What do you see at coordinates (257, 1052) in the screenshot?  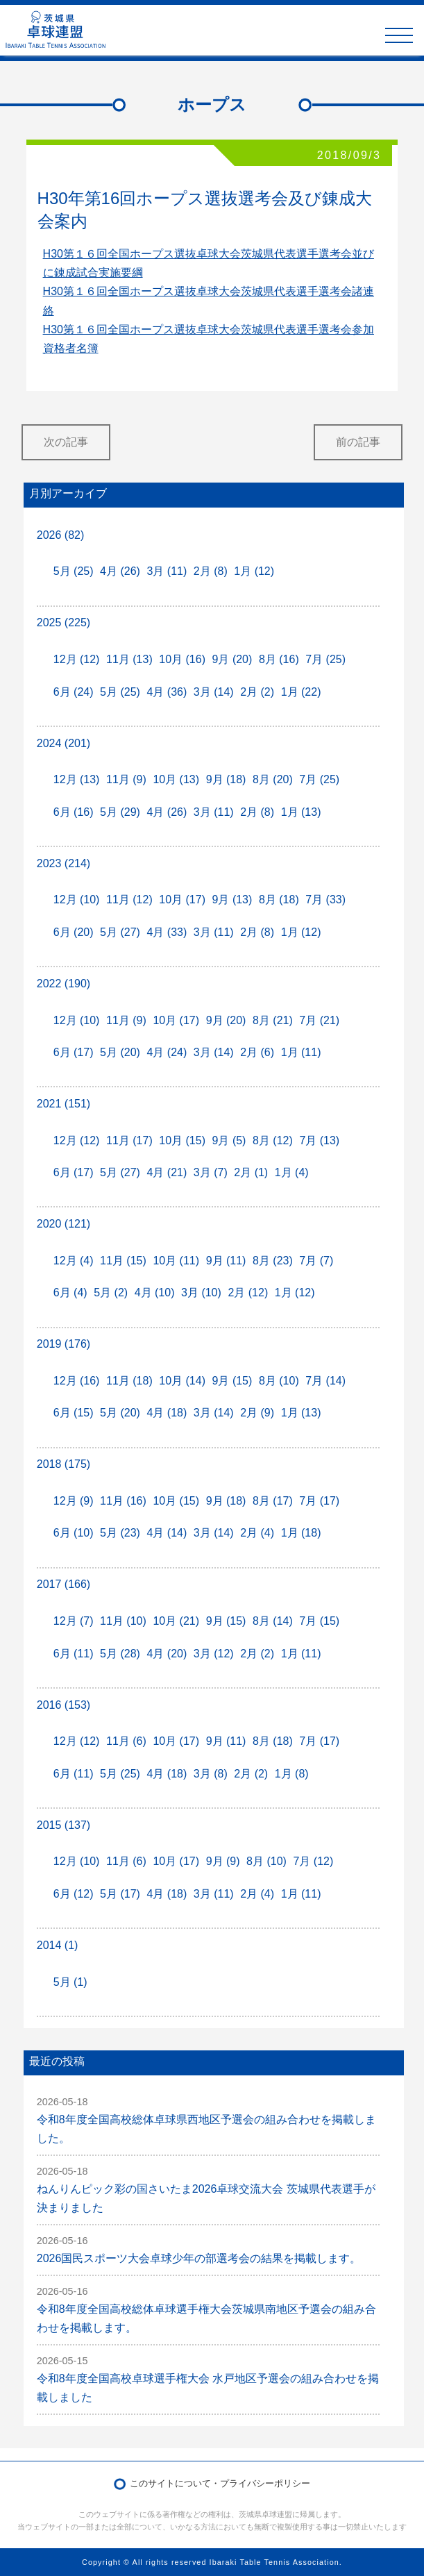 I see `2月 (6)` at bounding box center [257, 1052].